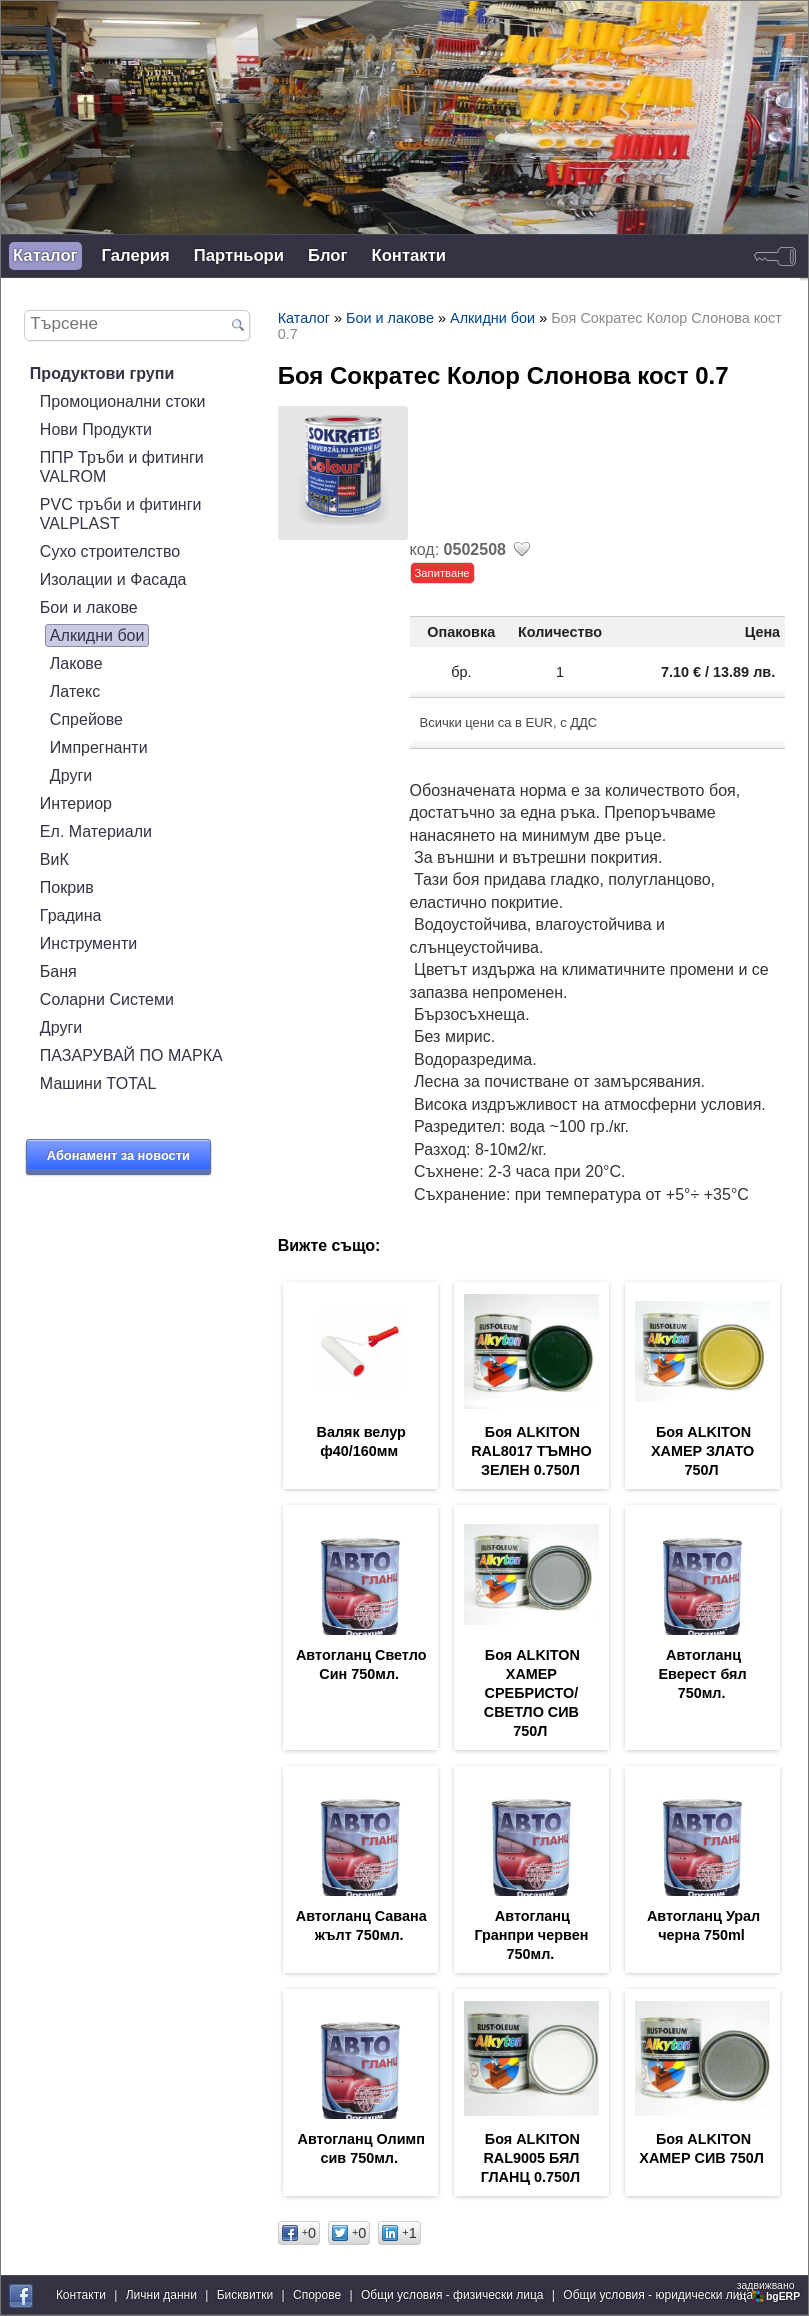 The image size is (809, 2316). What do you see at coordinates (161, 2295) in the screenshot?
I see `Лични данни` at bounding box center [161, 2295].